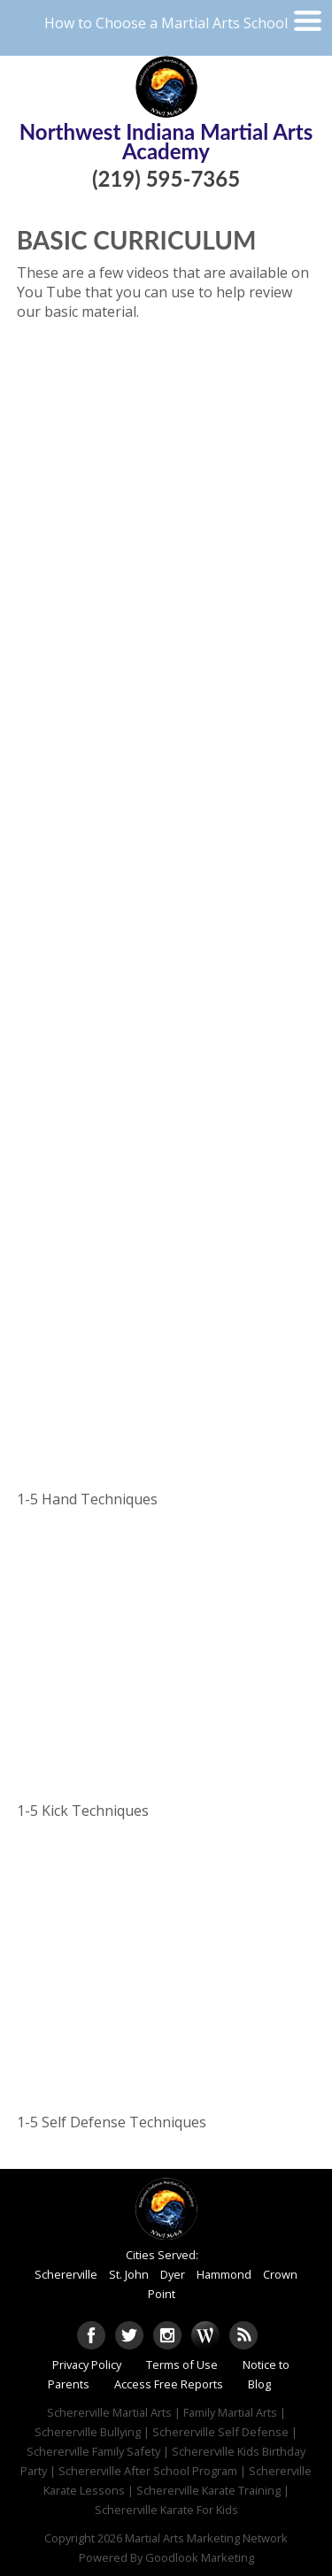 This screenshot has height=2576, width=332. I want to click on Goodlook Marketing, so click(199, 2557).